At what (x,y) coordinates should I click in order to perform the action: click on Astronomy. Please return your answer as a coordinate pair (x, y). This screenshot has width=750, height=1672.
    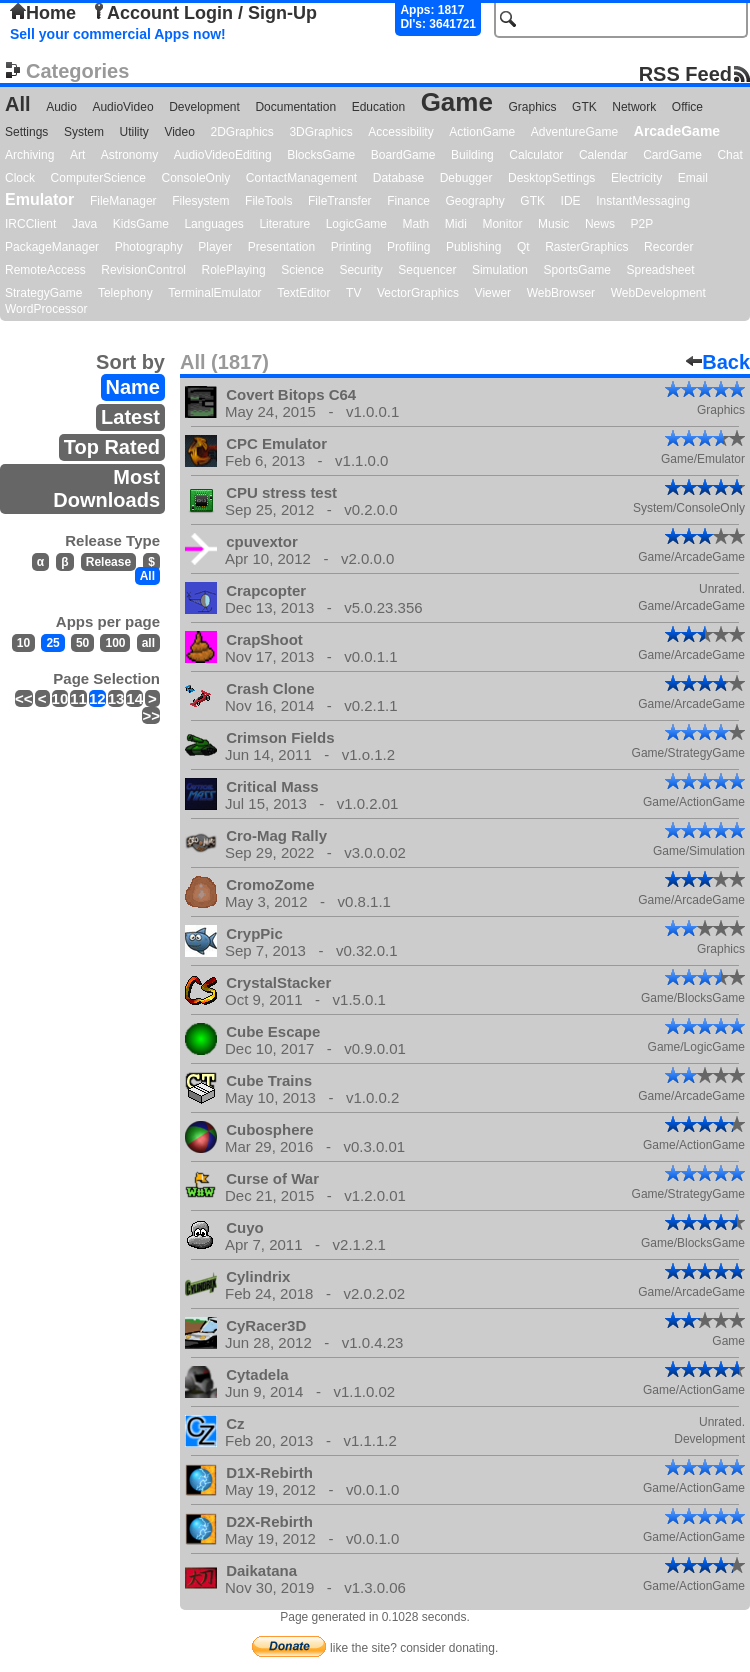
    Looking at the image, I should click on (129, 155).